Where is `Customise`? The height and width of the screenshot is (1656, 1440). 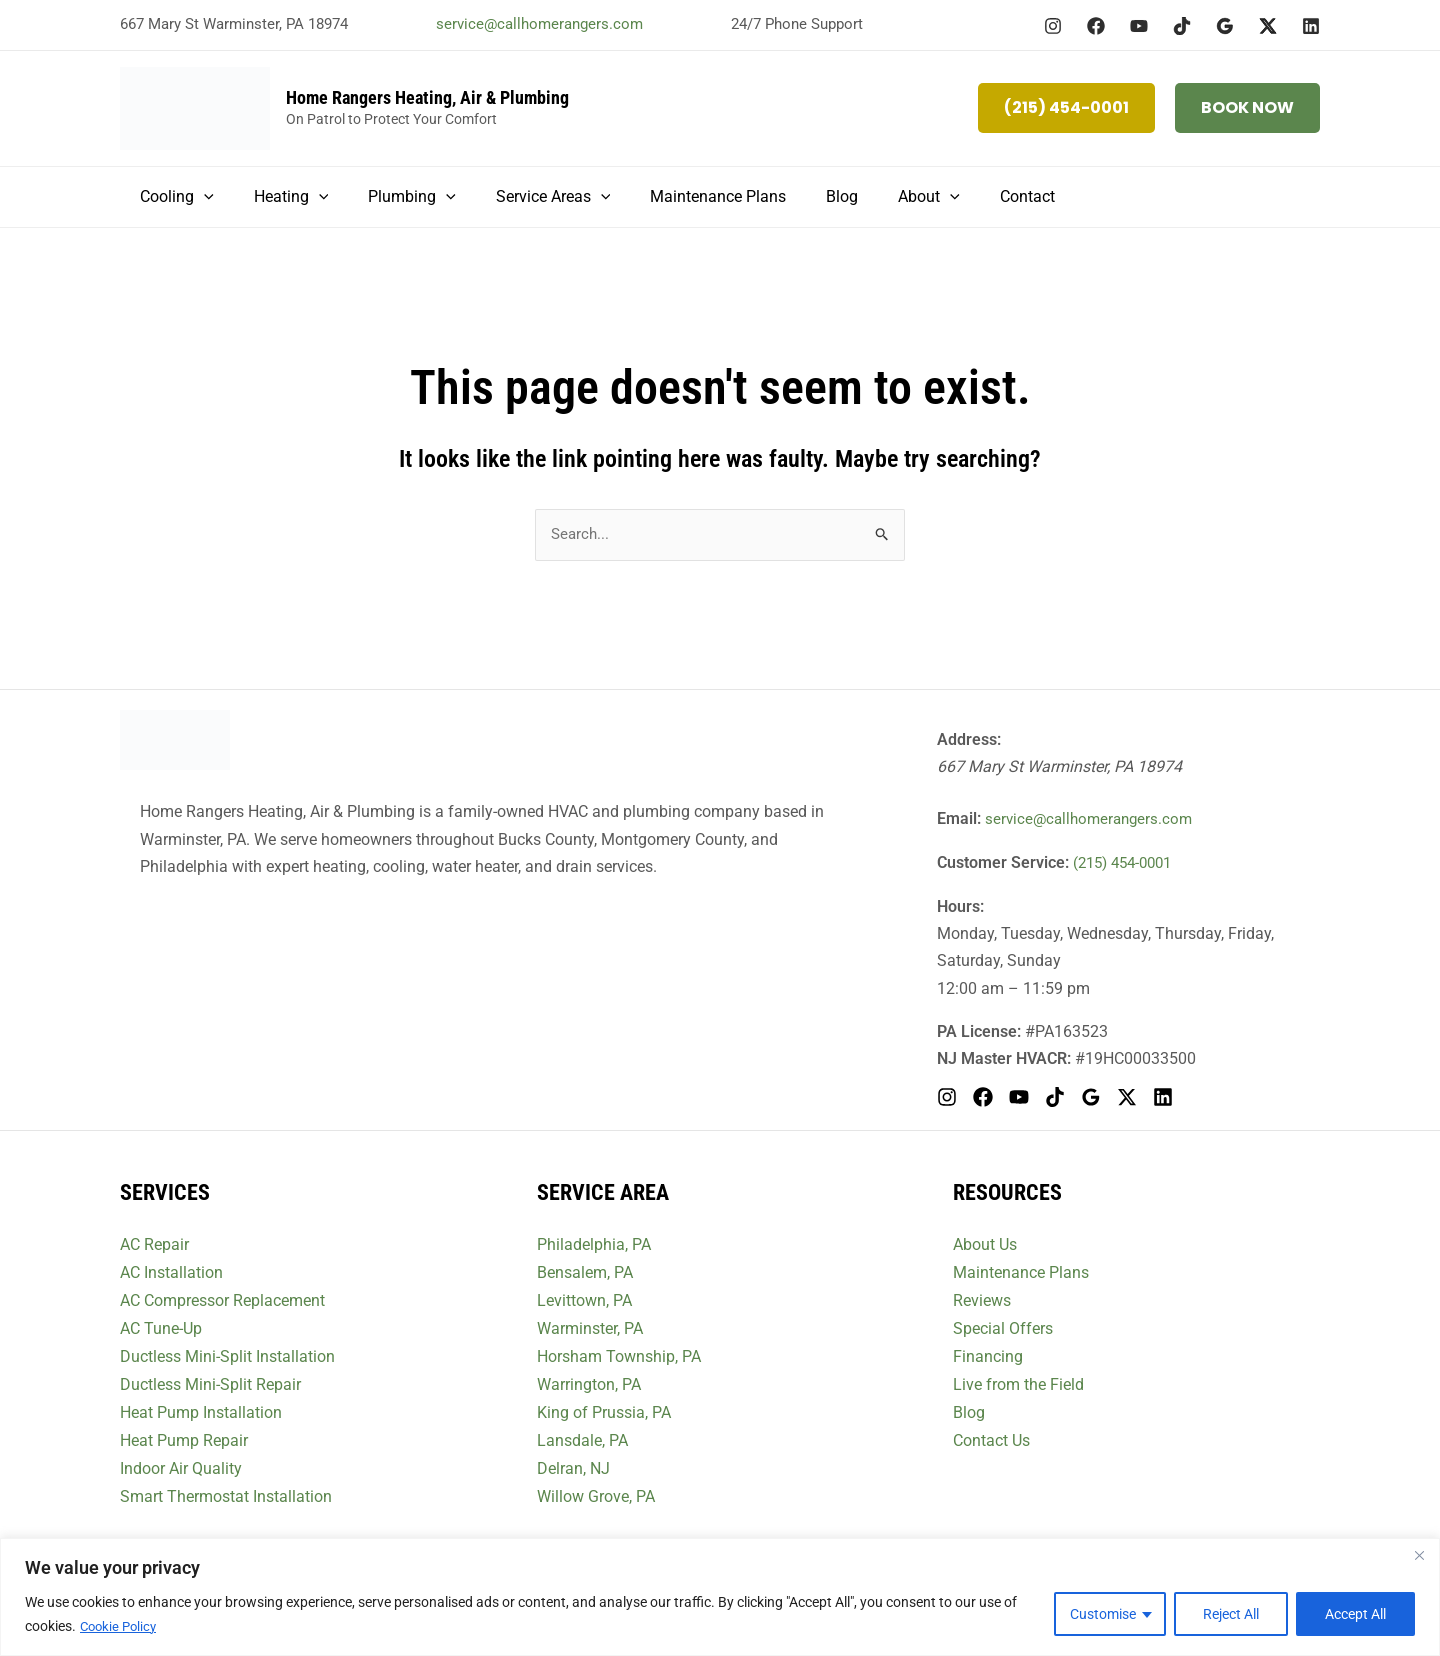
Customise is located at coordinates (1103, 1615).